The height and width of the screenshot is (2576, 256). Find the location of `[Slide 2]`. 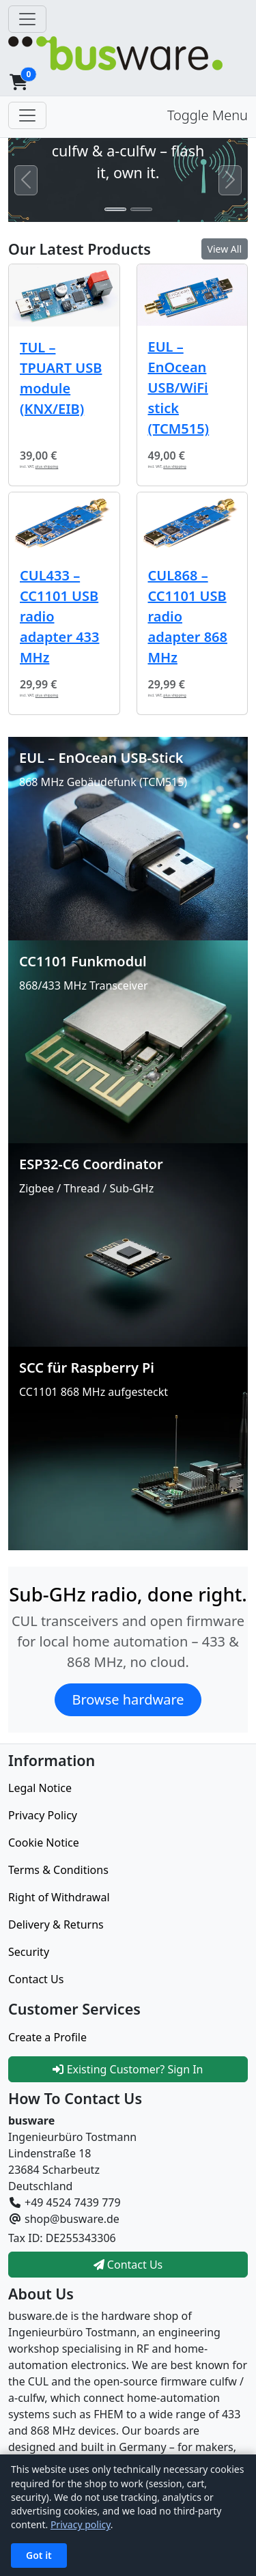

[Slide 2] is located at coordinates (141, 209).